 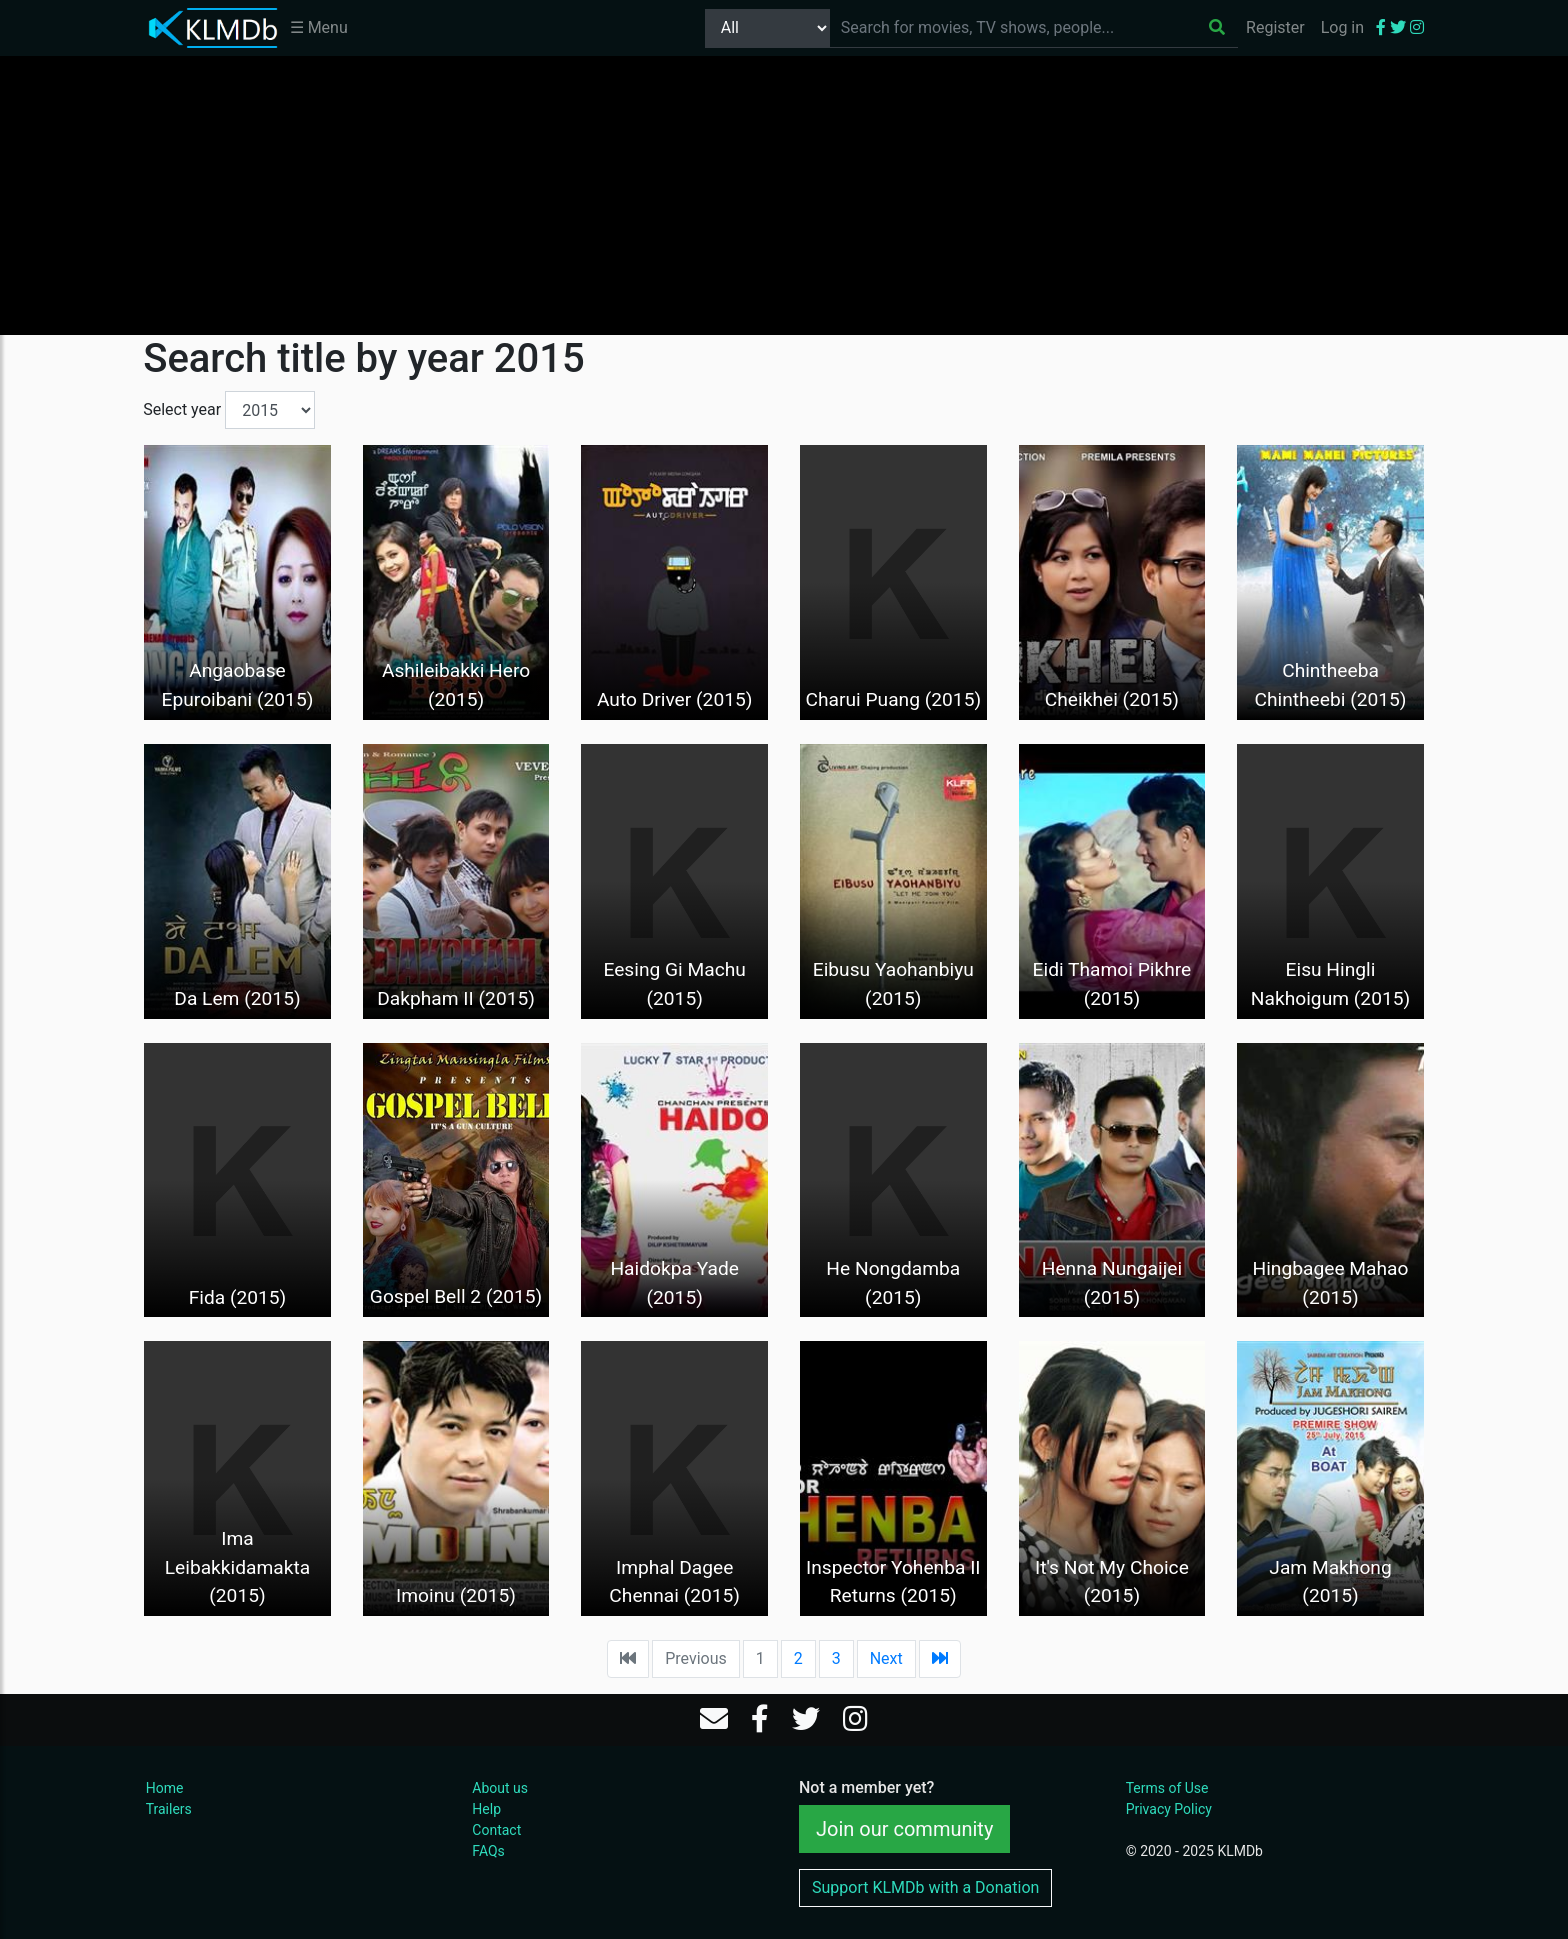 What do you see at coordinates (496, 1830) in the screenshot?
I see `Contact` at bounding box center [496, 1830].